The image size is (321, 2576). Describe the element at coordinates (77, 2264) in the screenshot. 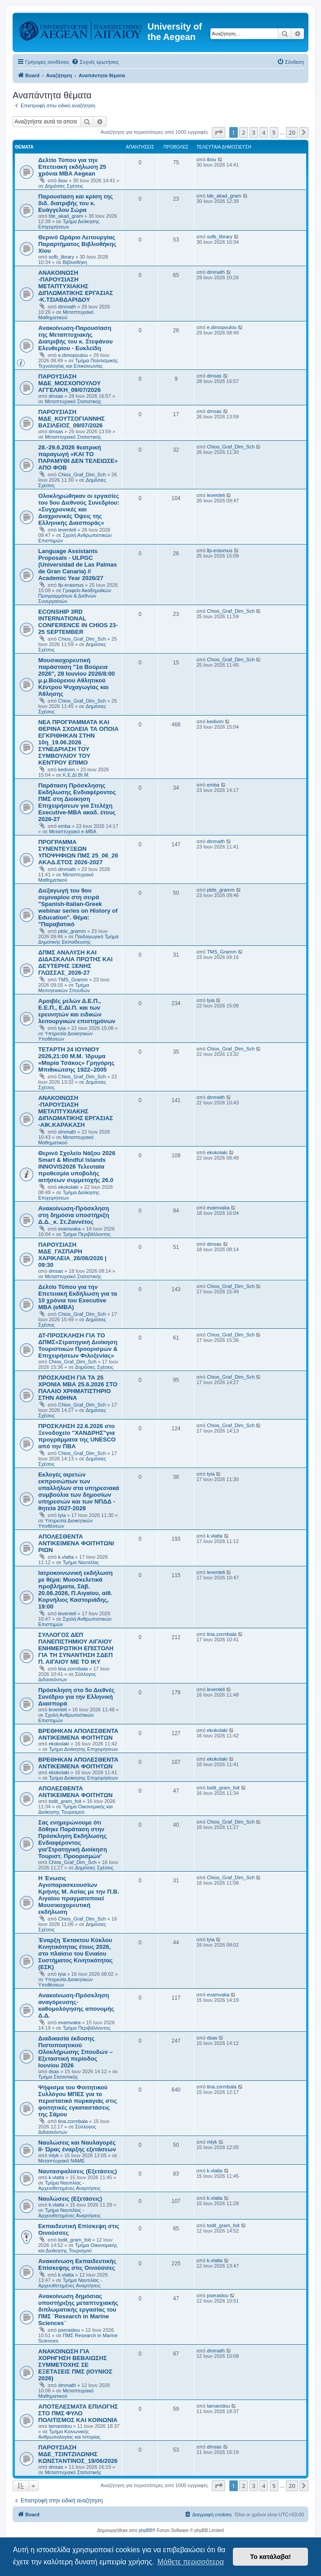

I see `Ανακοίνωση Εκπαιδευτικής Επίσκεψης στις Οινούσσες` at that location.